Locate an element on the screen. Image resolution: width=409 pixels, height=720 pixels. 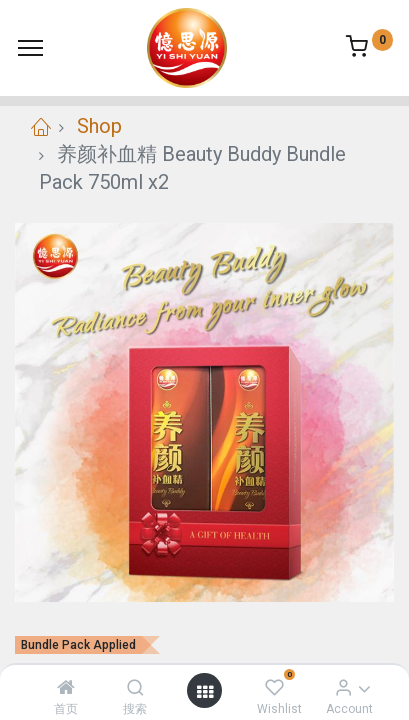
Shop is located at coordinates (99, 126).